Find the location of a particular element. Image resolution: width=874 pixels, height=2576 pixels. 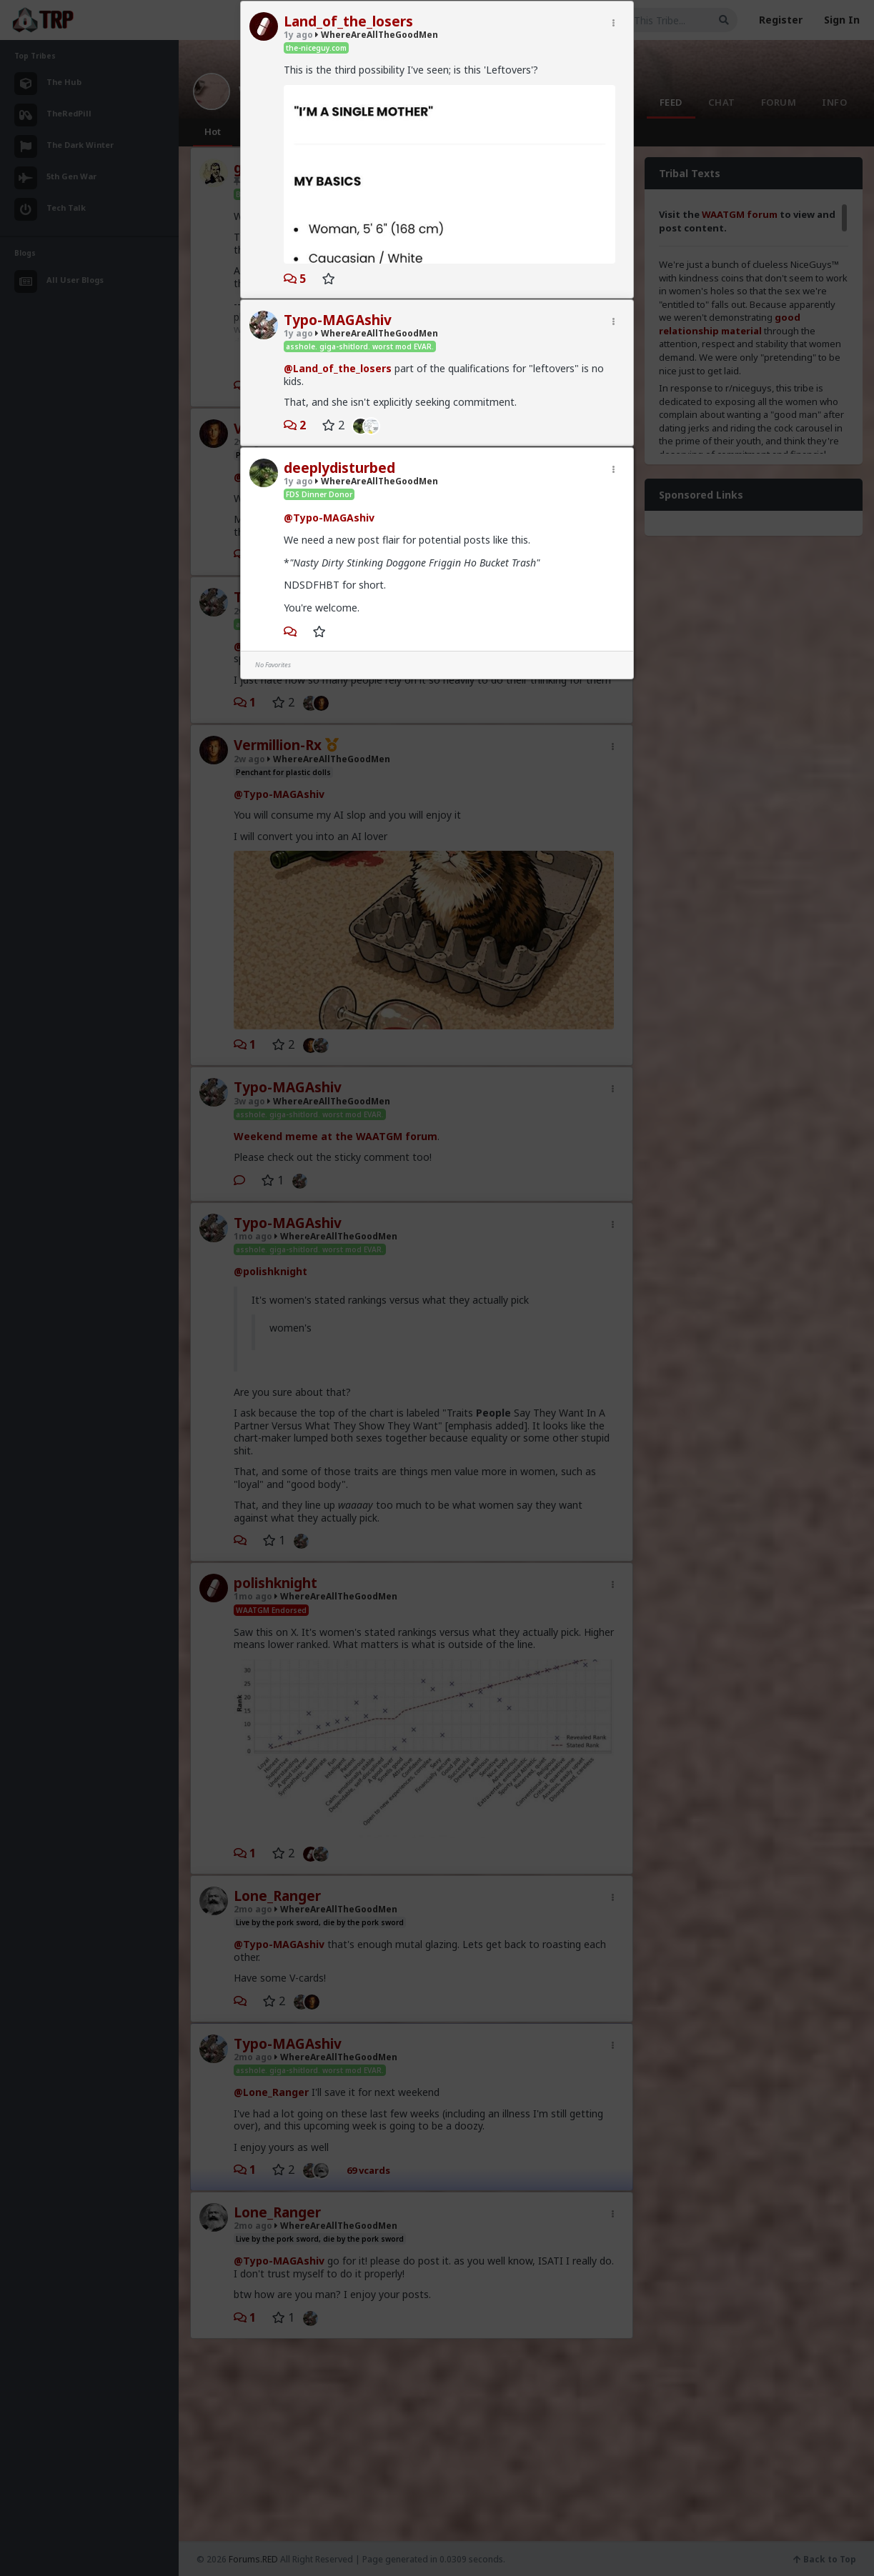

Land_of_the_losers is located at coordinates (348, 21).